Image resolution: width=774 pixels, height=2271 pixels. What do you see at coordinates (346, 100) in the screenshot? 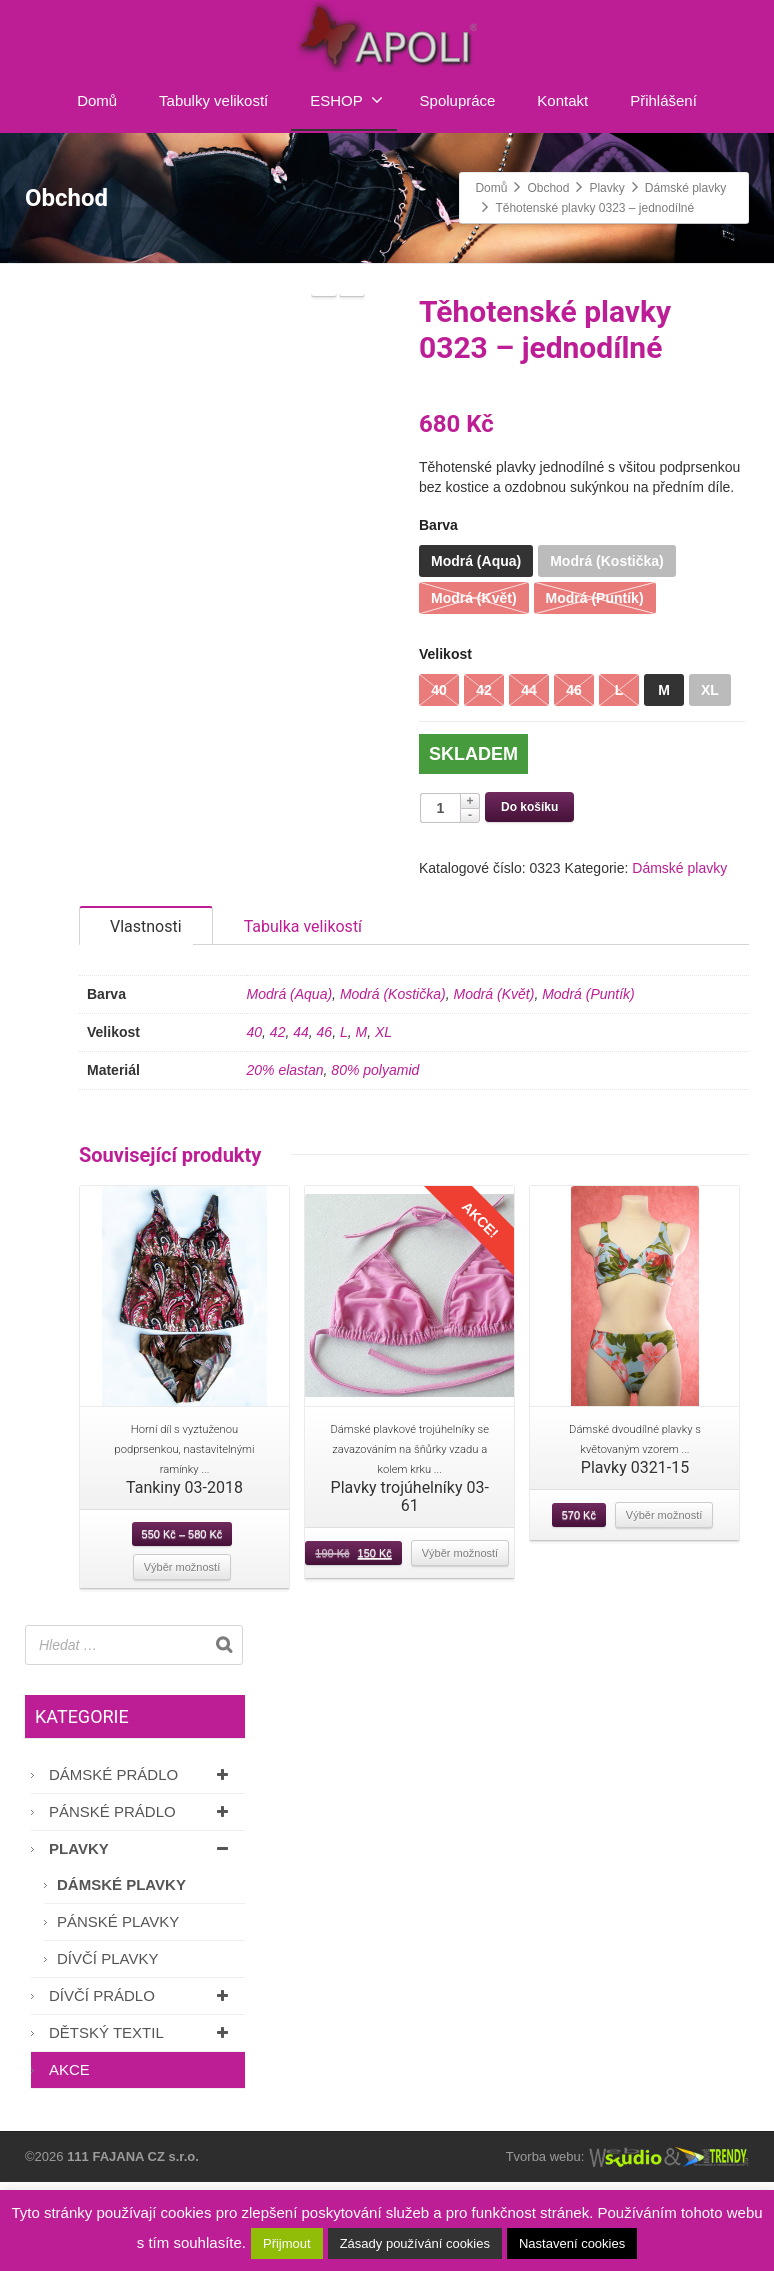
I see `ESHOP` at bounding box center [346, 100].